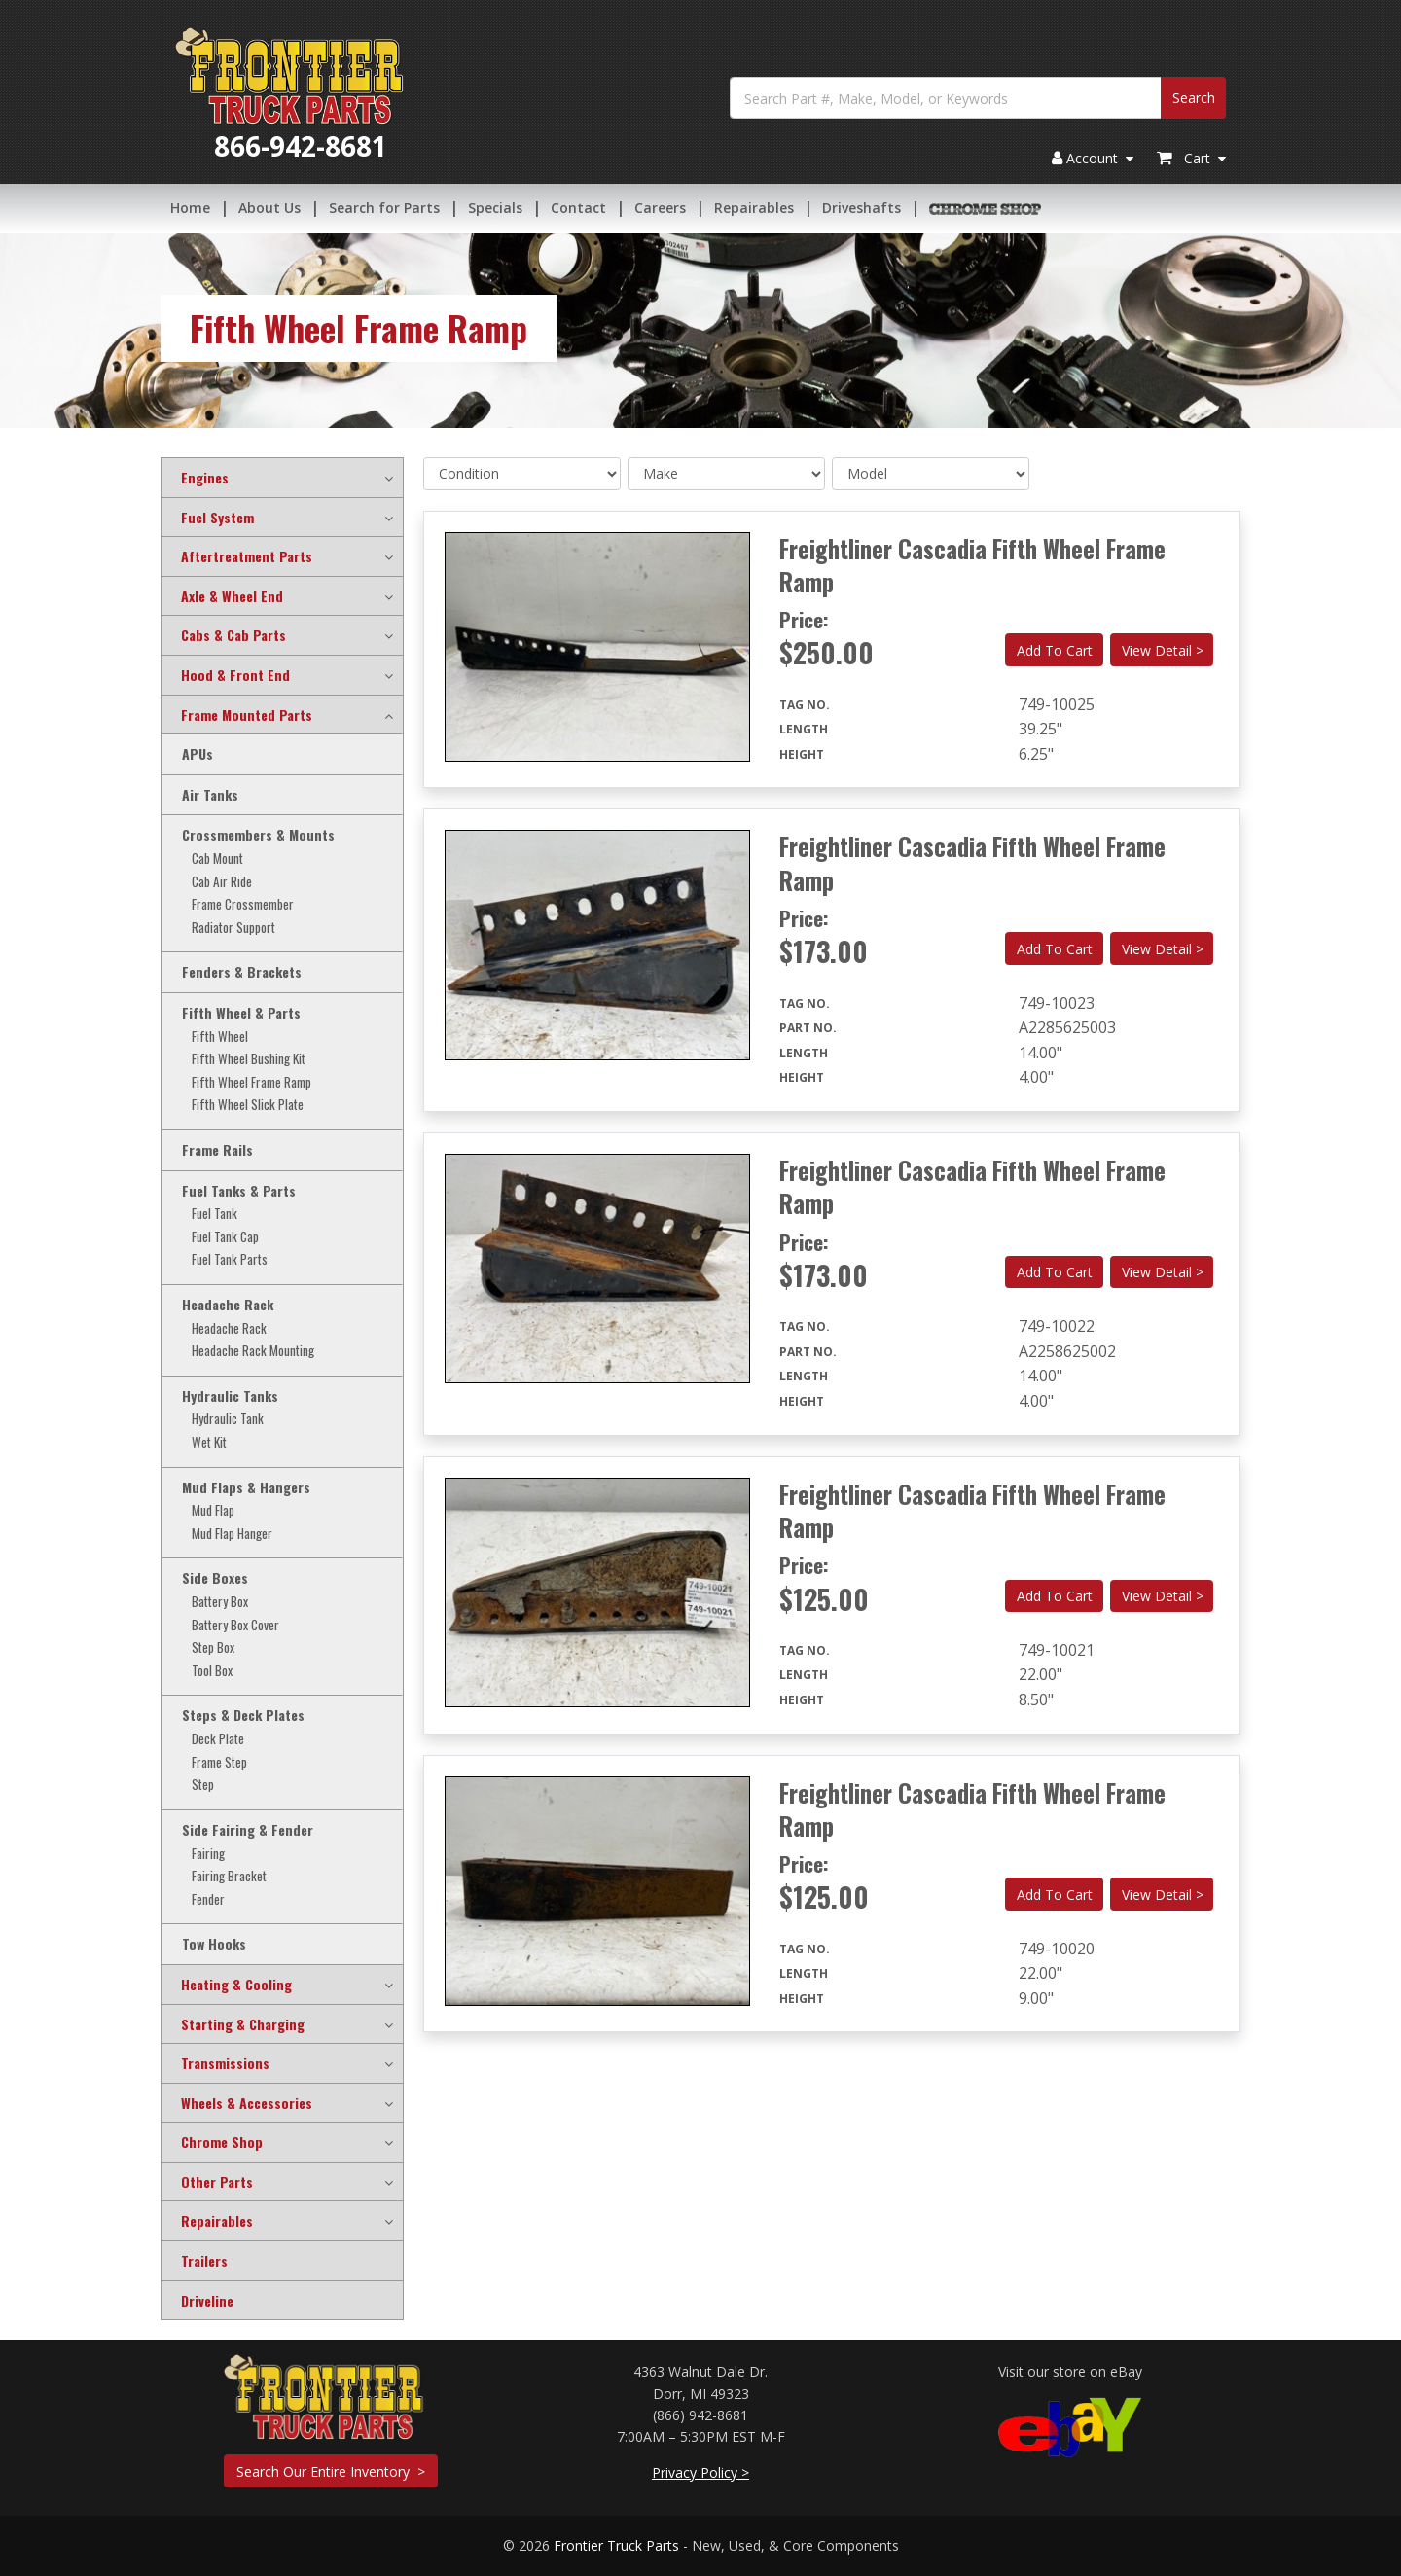  I want to click on Fifth Wheel Slick Plate, so click(248, 1104).